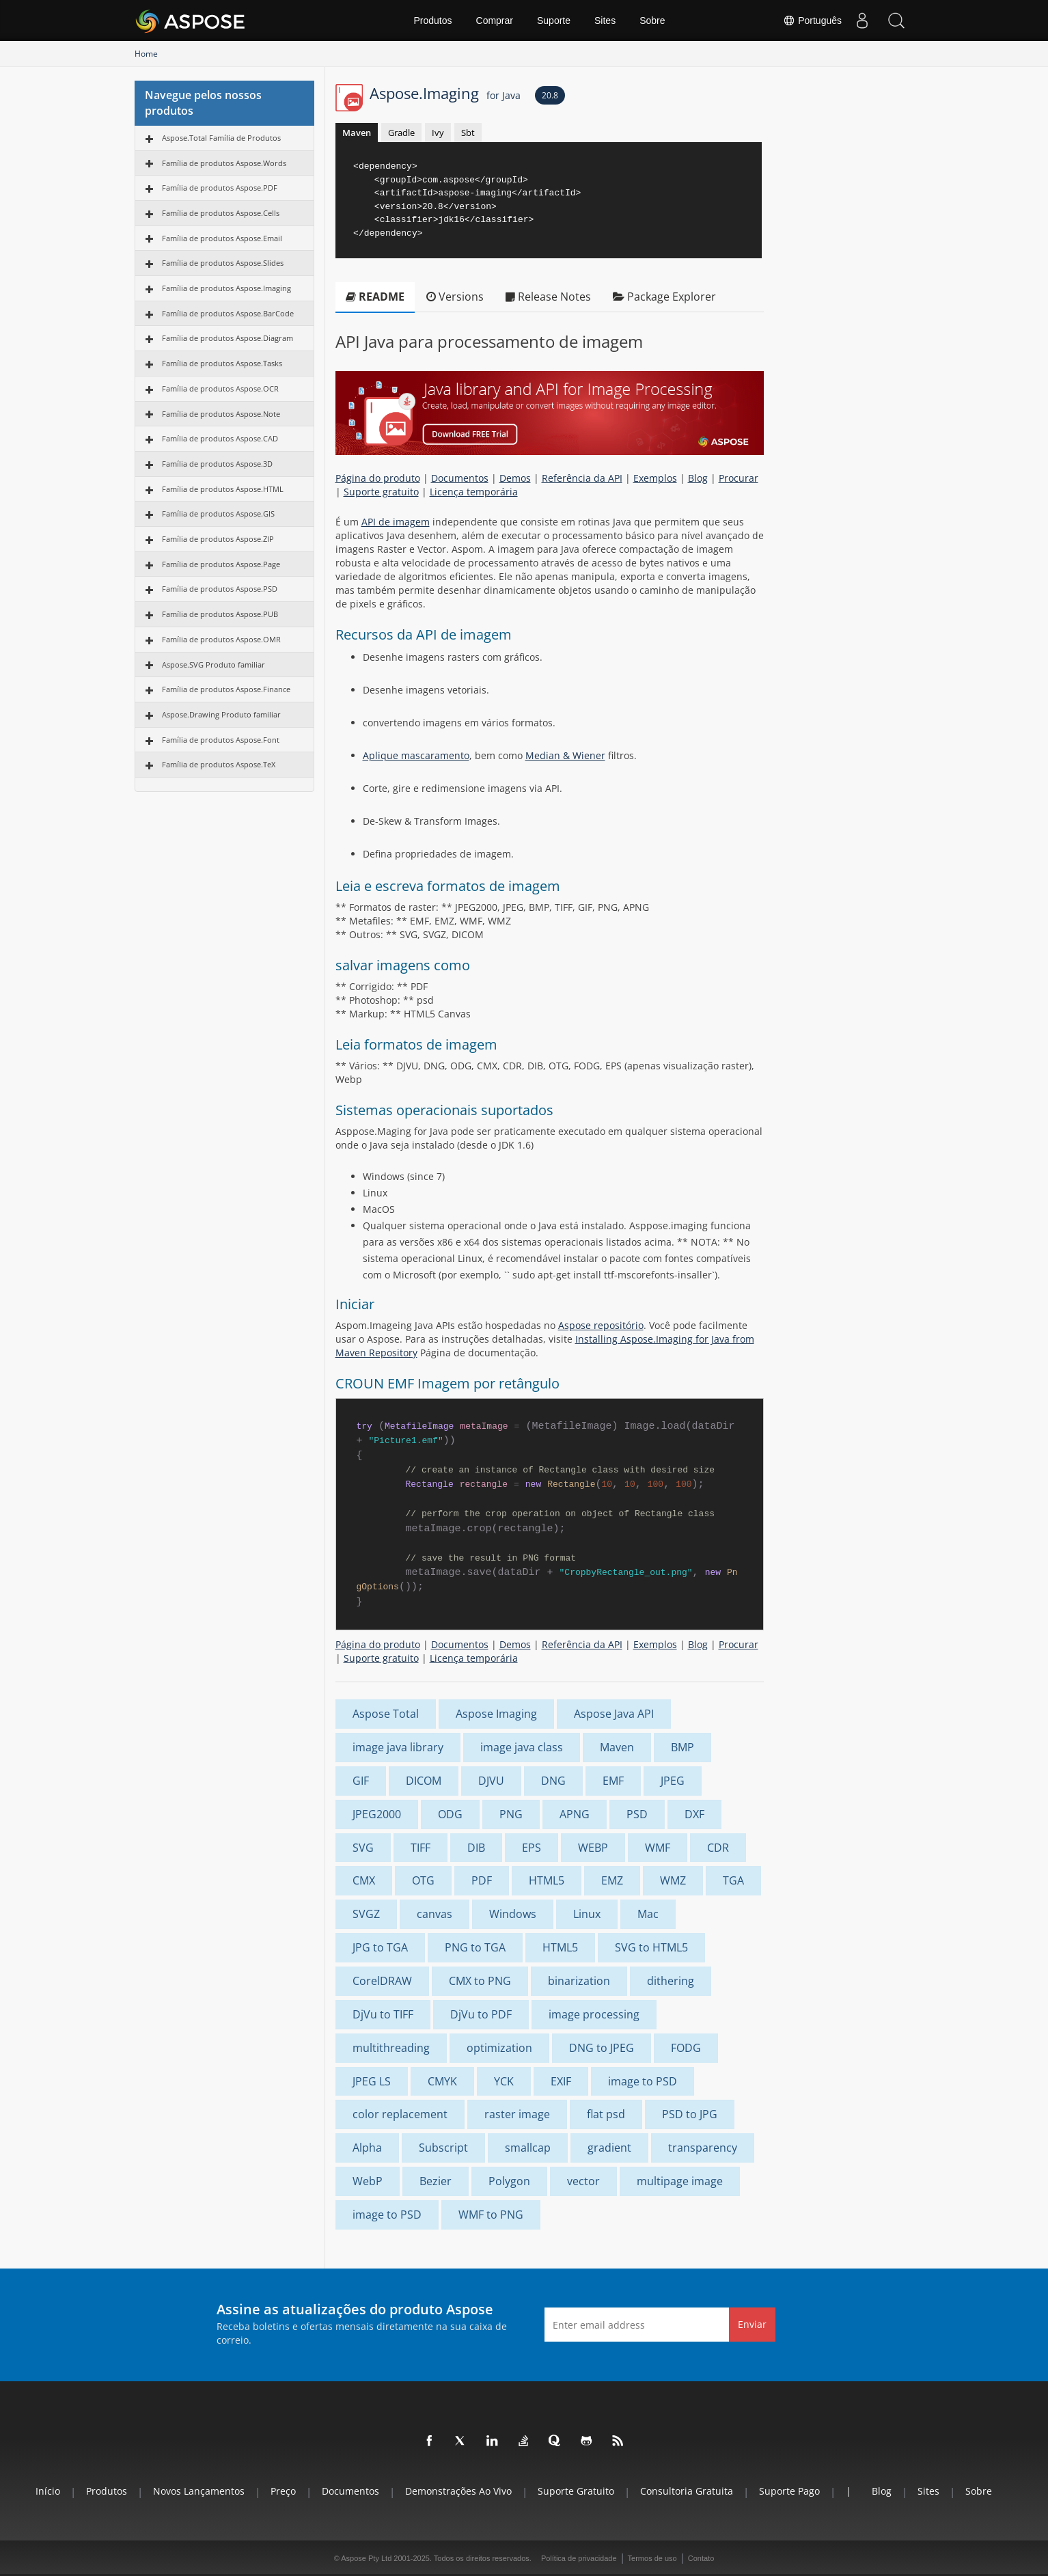 This screenshot has height=2576, width=1048. I want to click on DNG, so click(553, 1780).